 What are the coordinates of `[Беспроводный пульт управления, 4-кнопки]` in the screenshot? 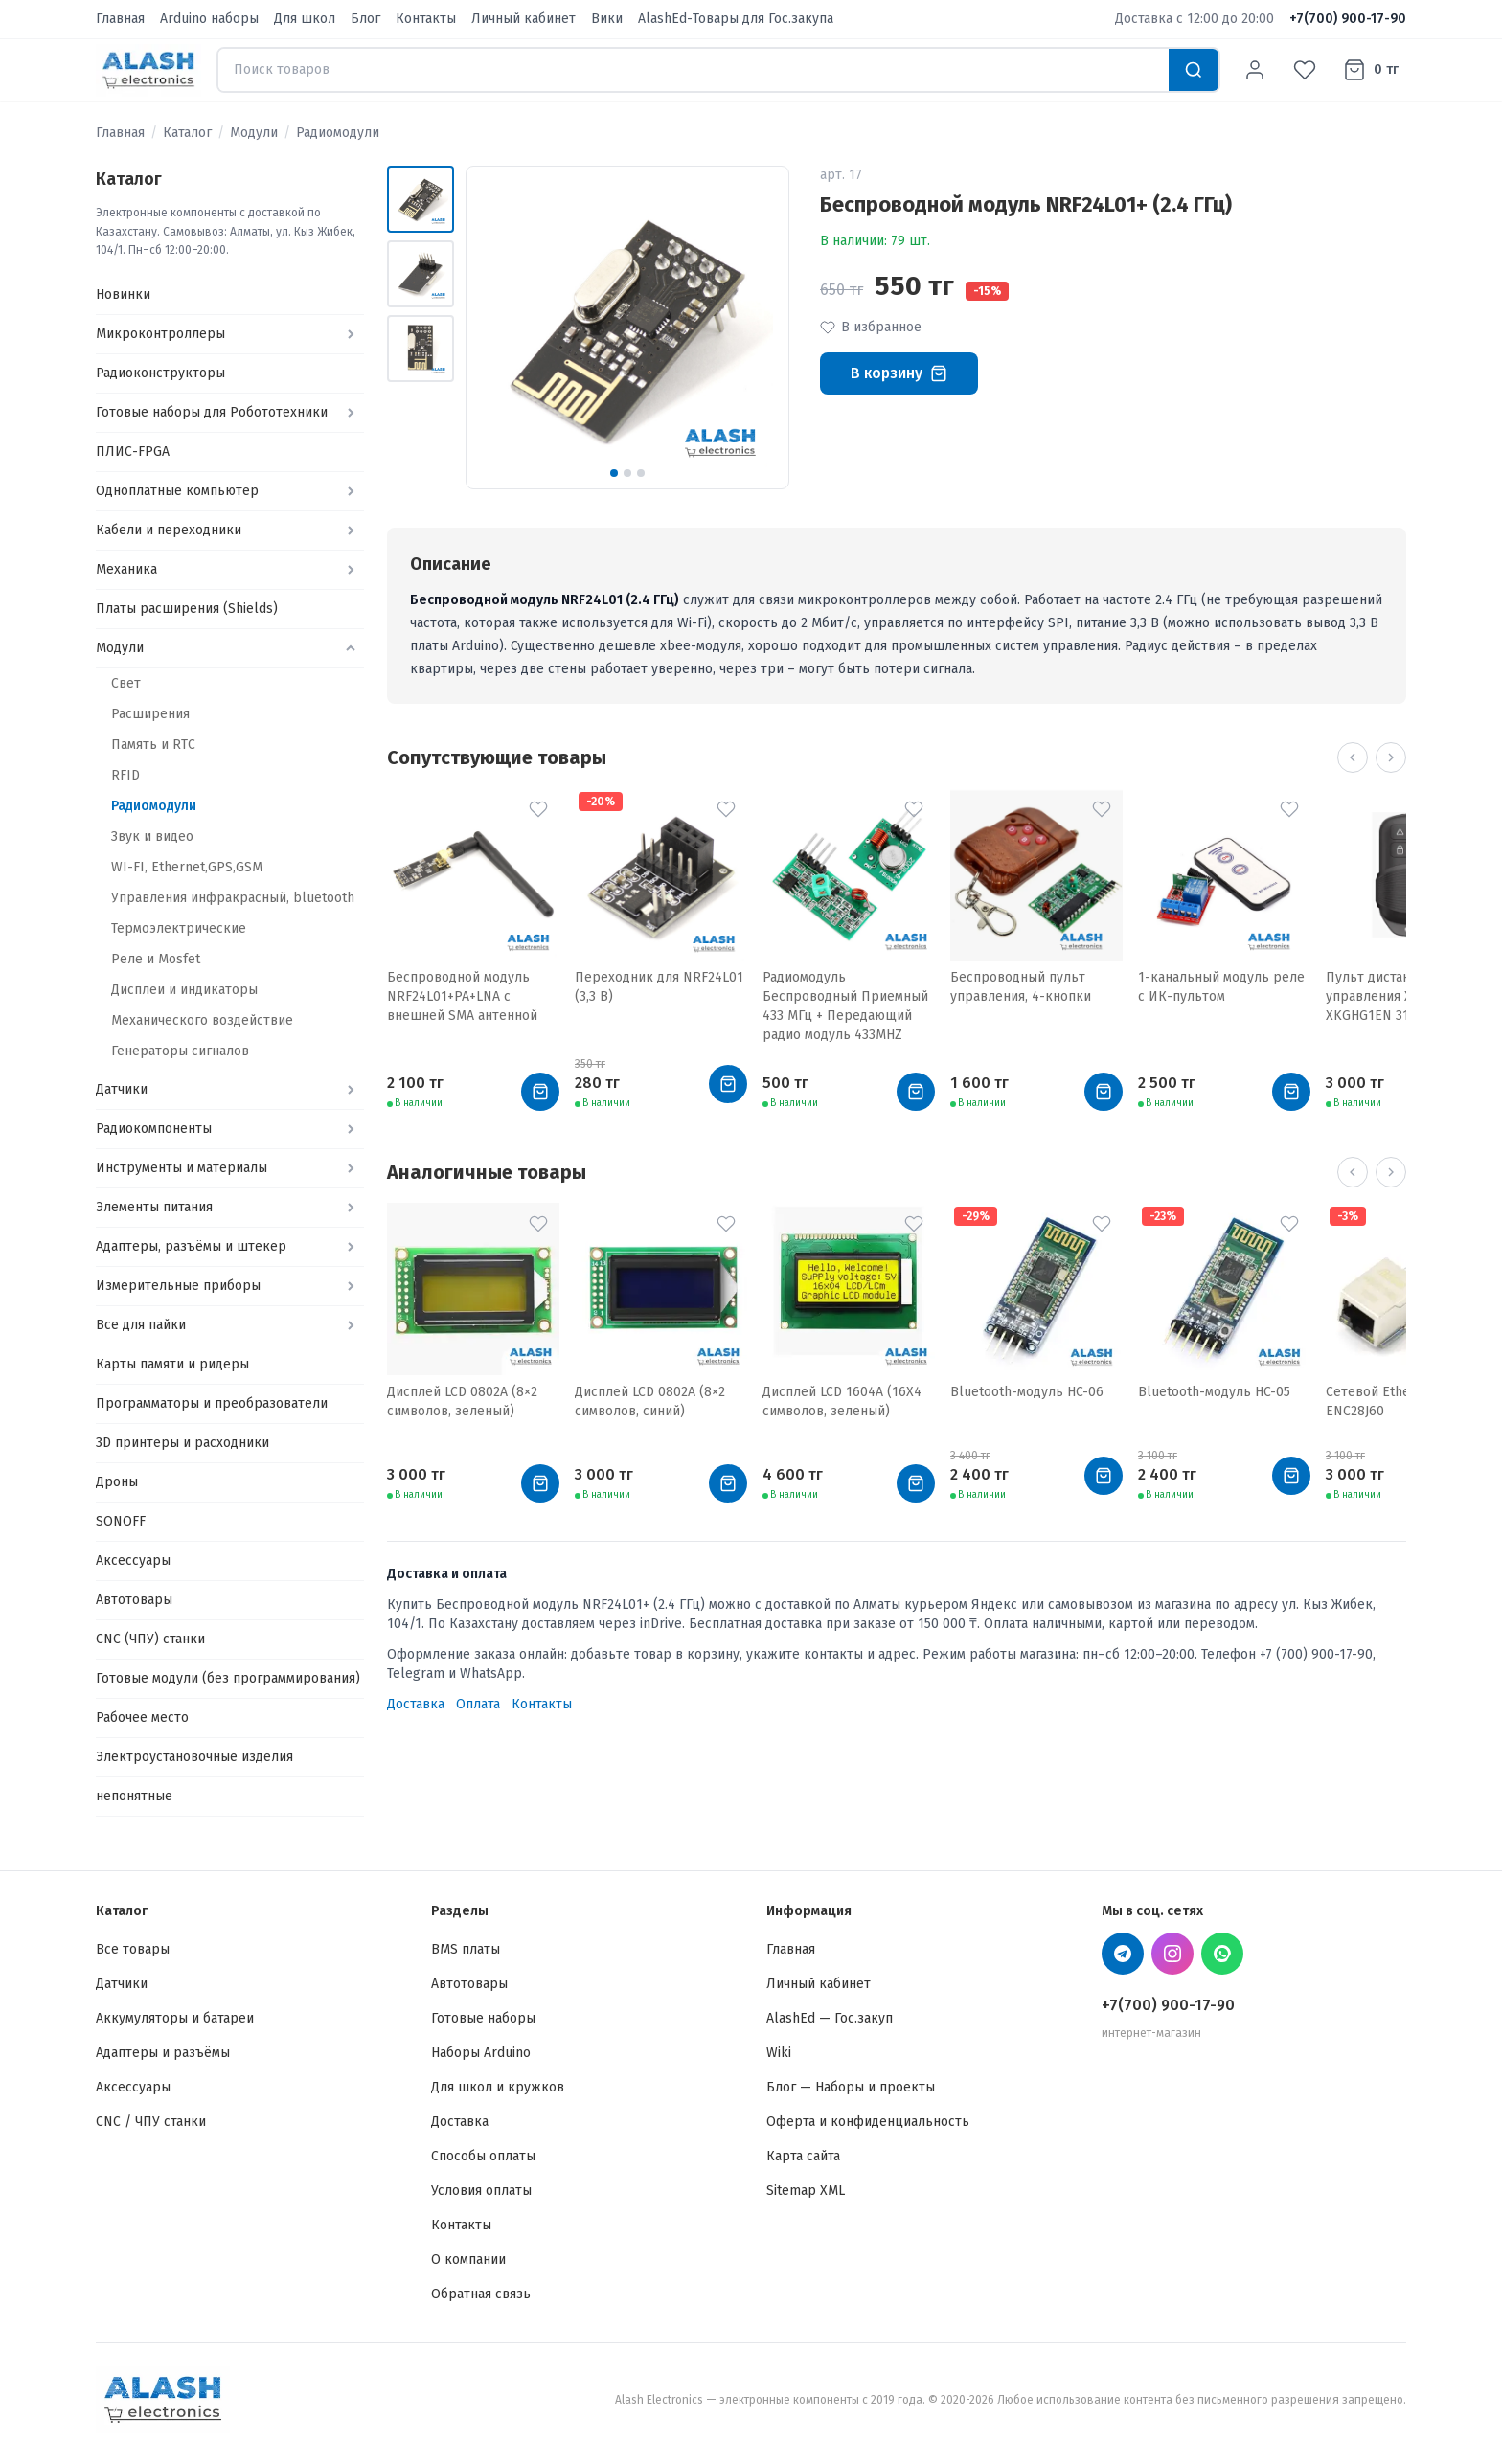 It's located at (1036, 878).